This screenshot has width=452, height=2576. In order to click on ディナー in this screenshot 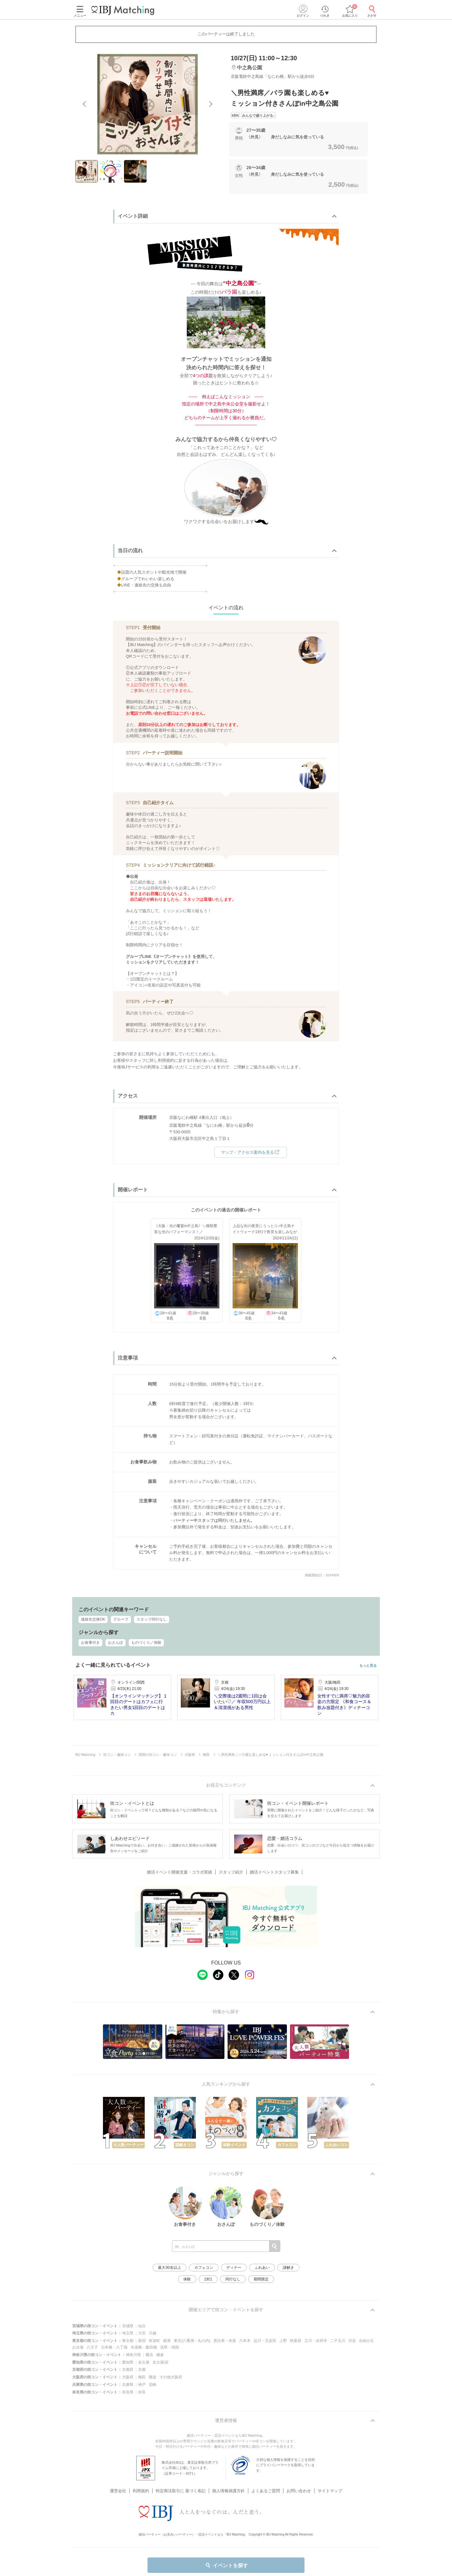, I will do `click(233, 2267)`.